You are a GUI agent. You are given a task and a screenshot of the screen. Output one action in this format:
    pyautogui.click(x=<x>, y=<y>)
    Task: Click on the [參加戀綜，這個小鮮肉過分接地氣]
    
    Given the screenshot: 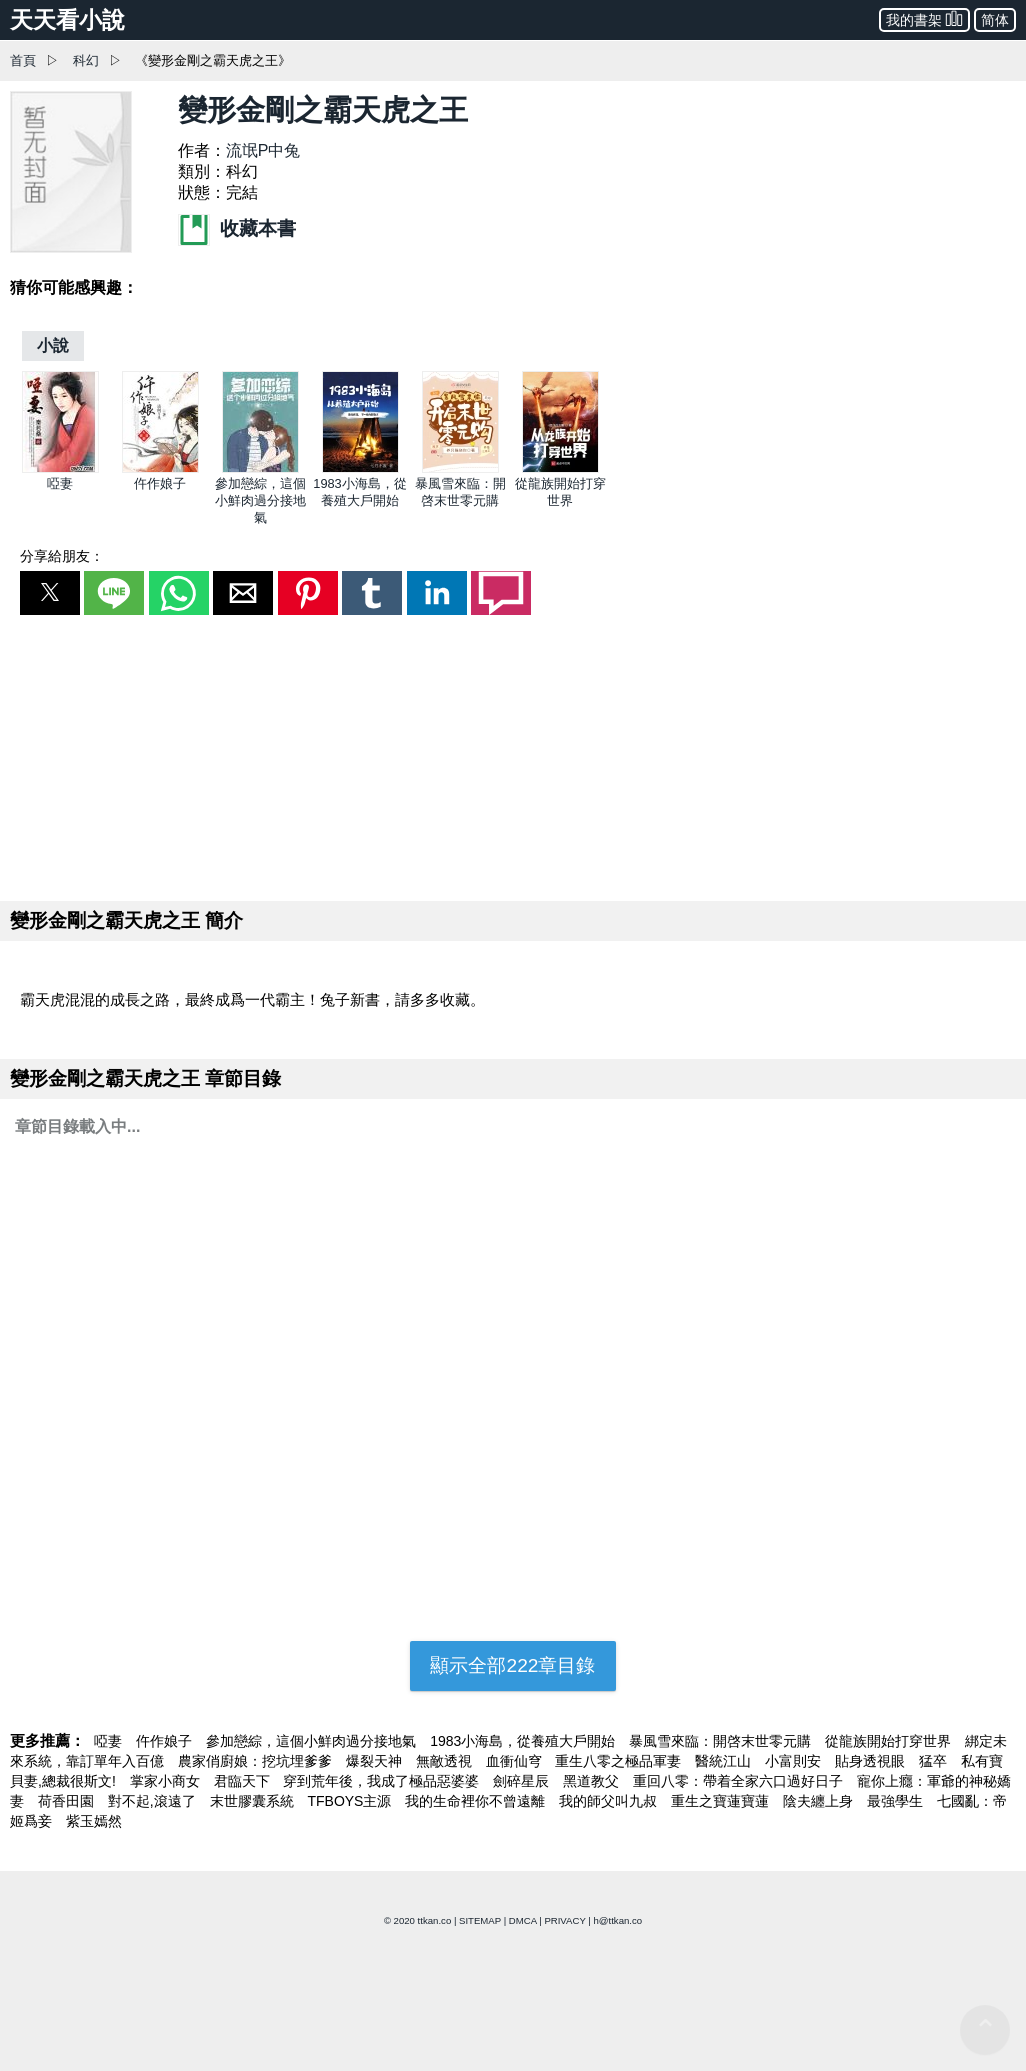 What is the action you would take?
    pyautogui.click(x=260, y=468)
    